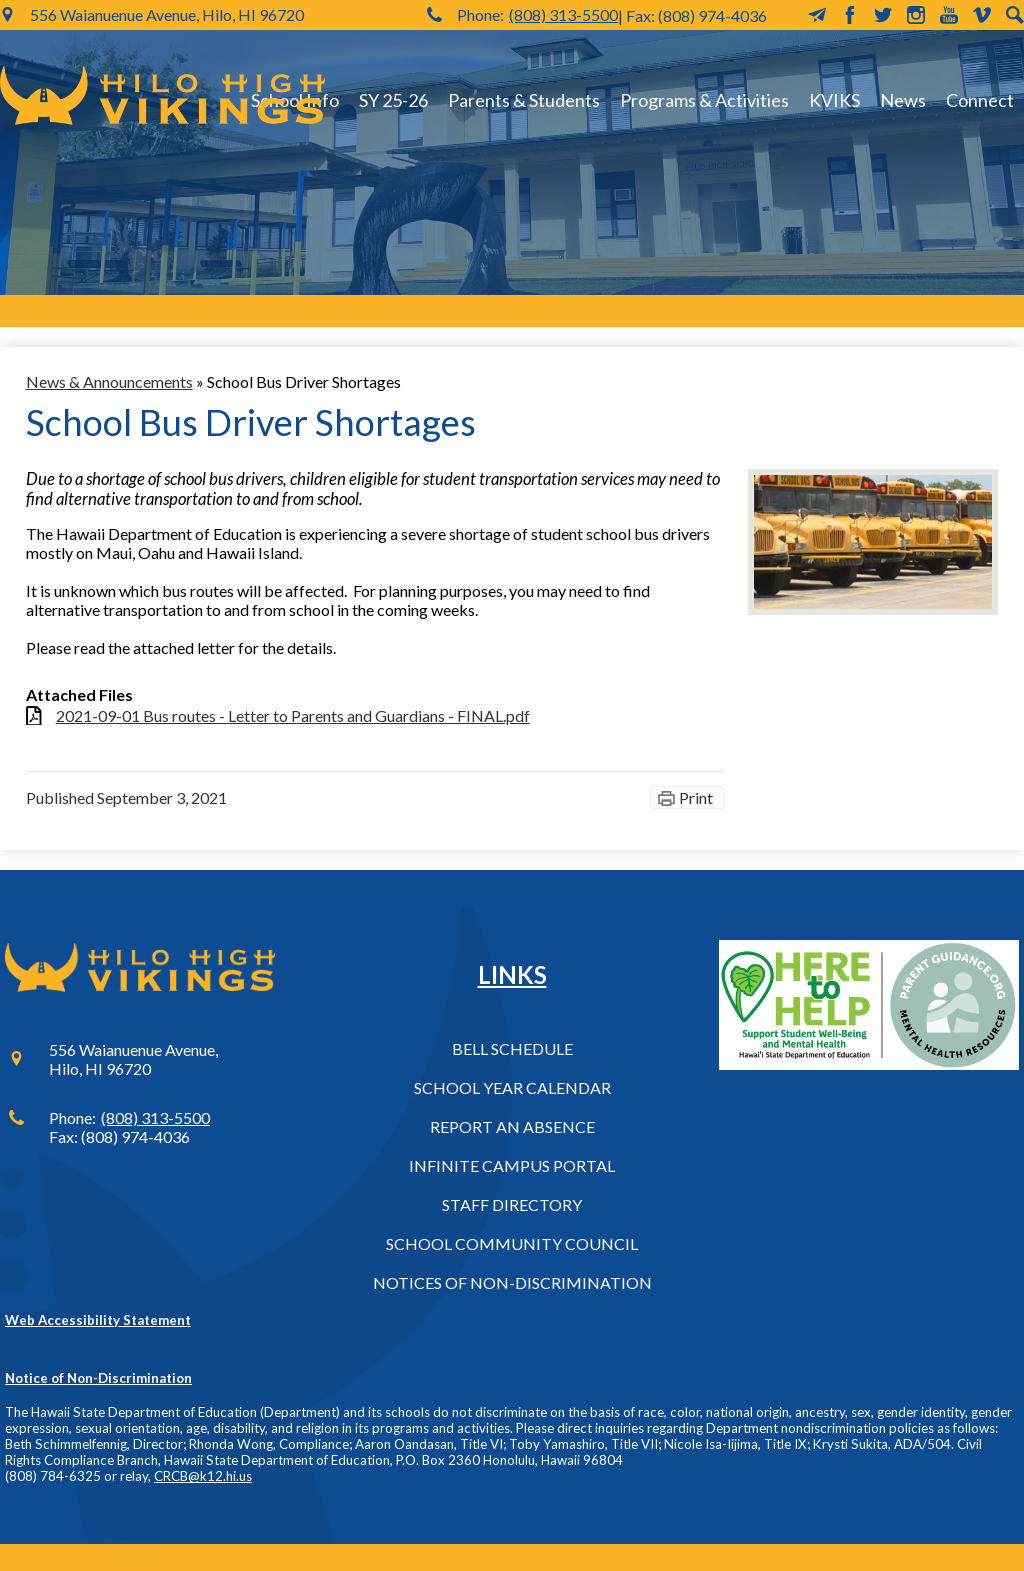  I want to click on 2021-09-01 Bus routes - Letter to Parents and Guardians - FINAL.pdf, so click(293, 715).